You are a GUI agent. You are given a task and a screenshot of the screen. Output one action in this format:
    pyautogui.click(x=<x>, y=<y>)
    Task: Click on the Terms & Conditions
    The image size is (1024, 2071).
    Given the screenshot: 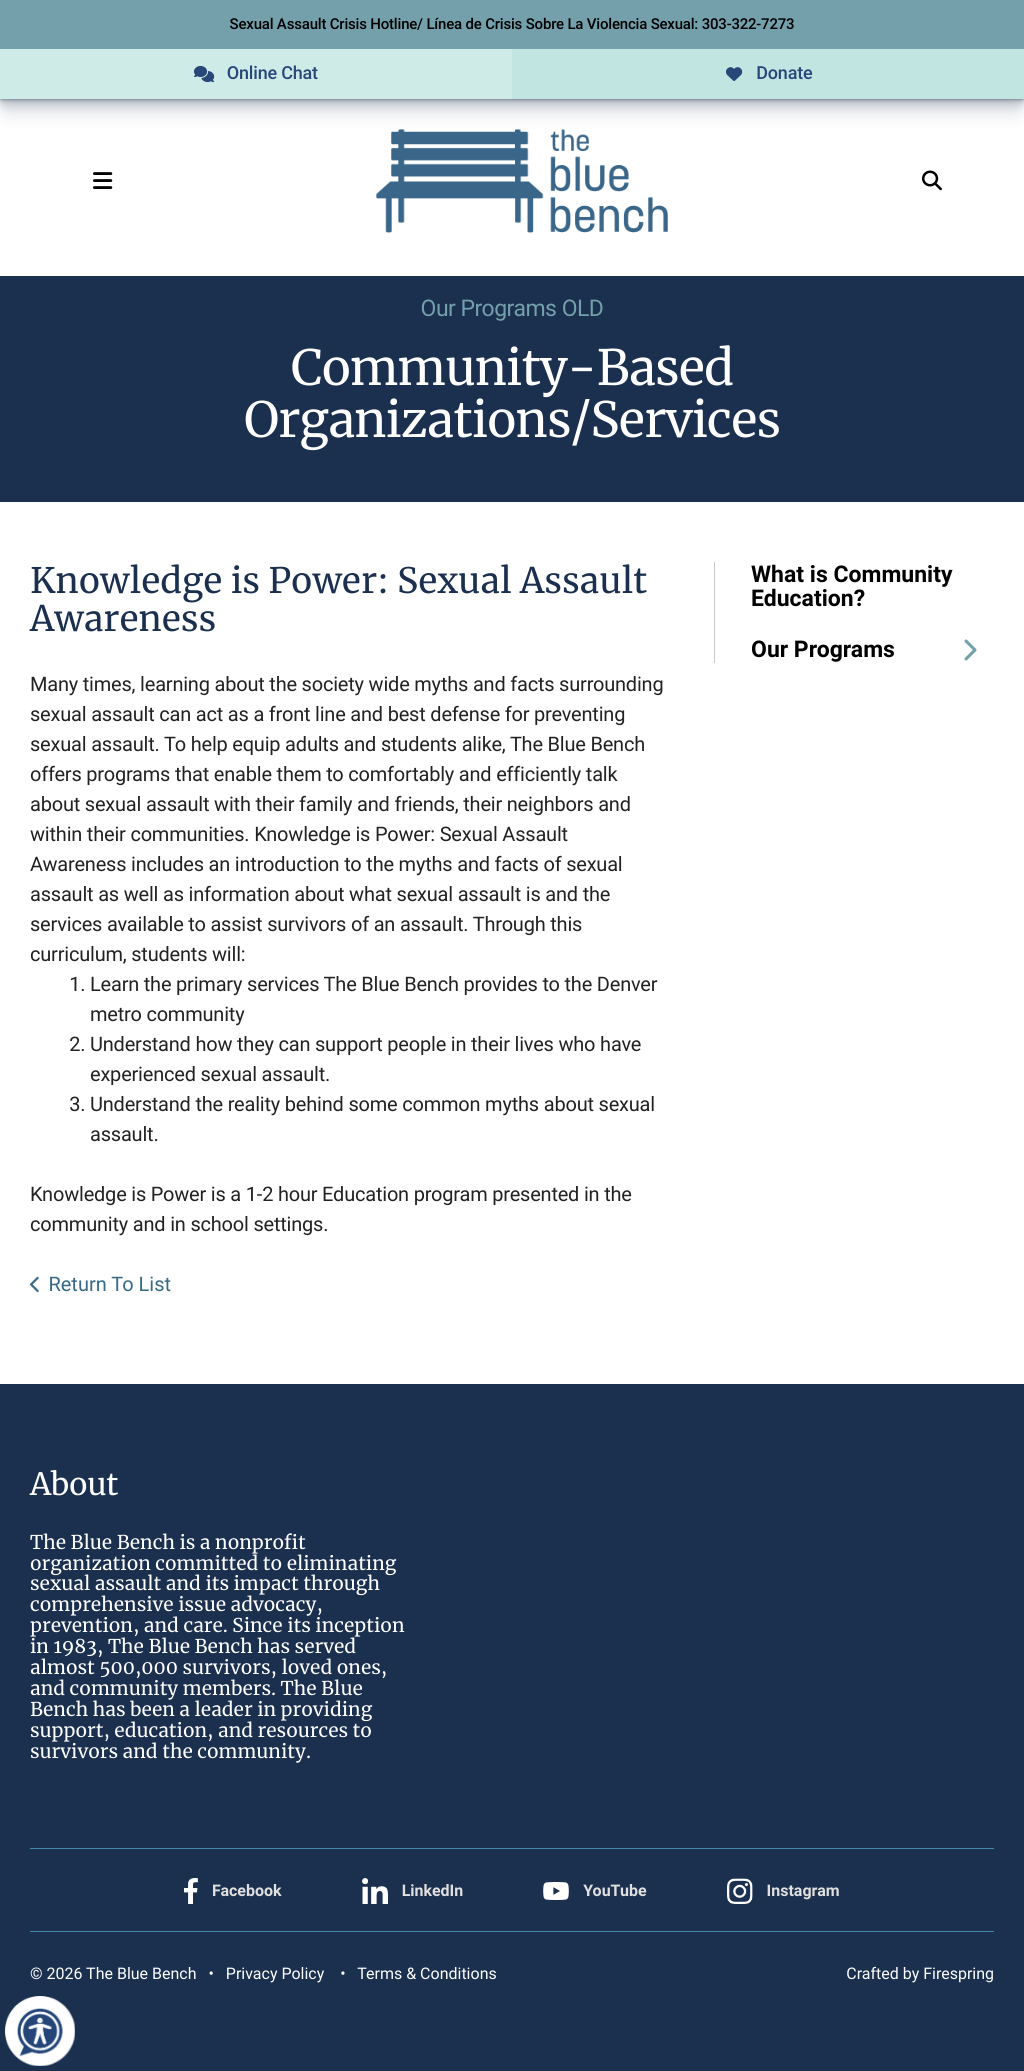 What is the action you would take?
    pyautogui.click(x=426, y=1973)
    